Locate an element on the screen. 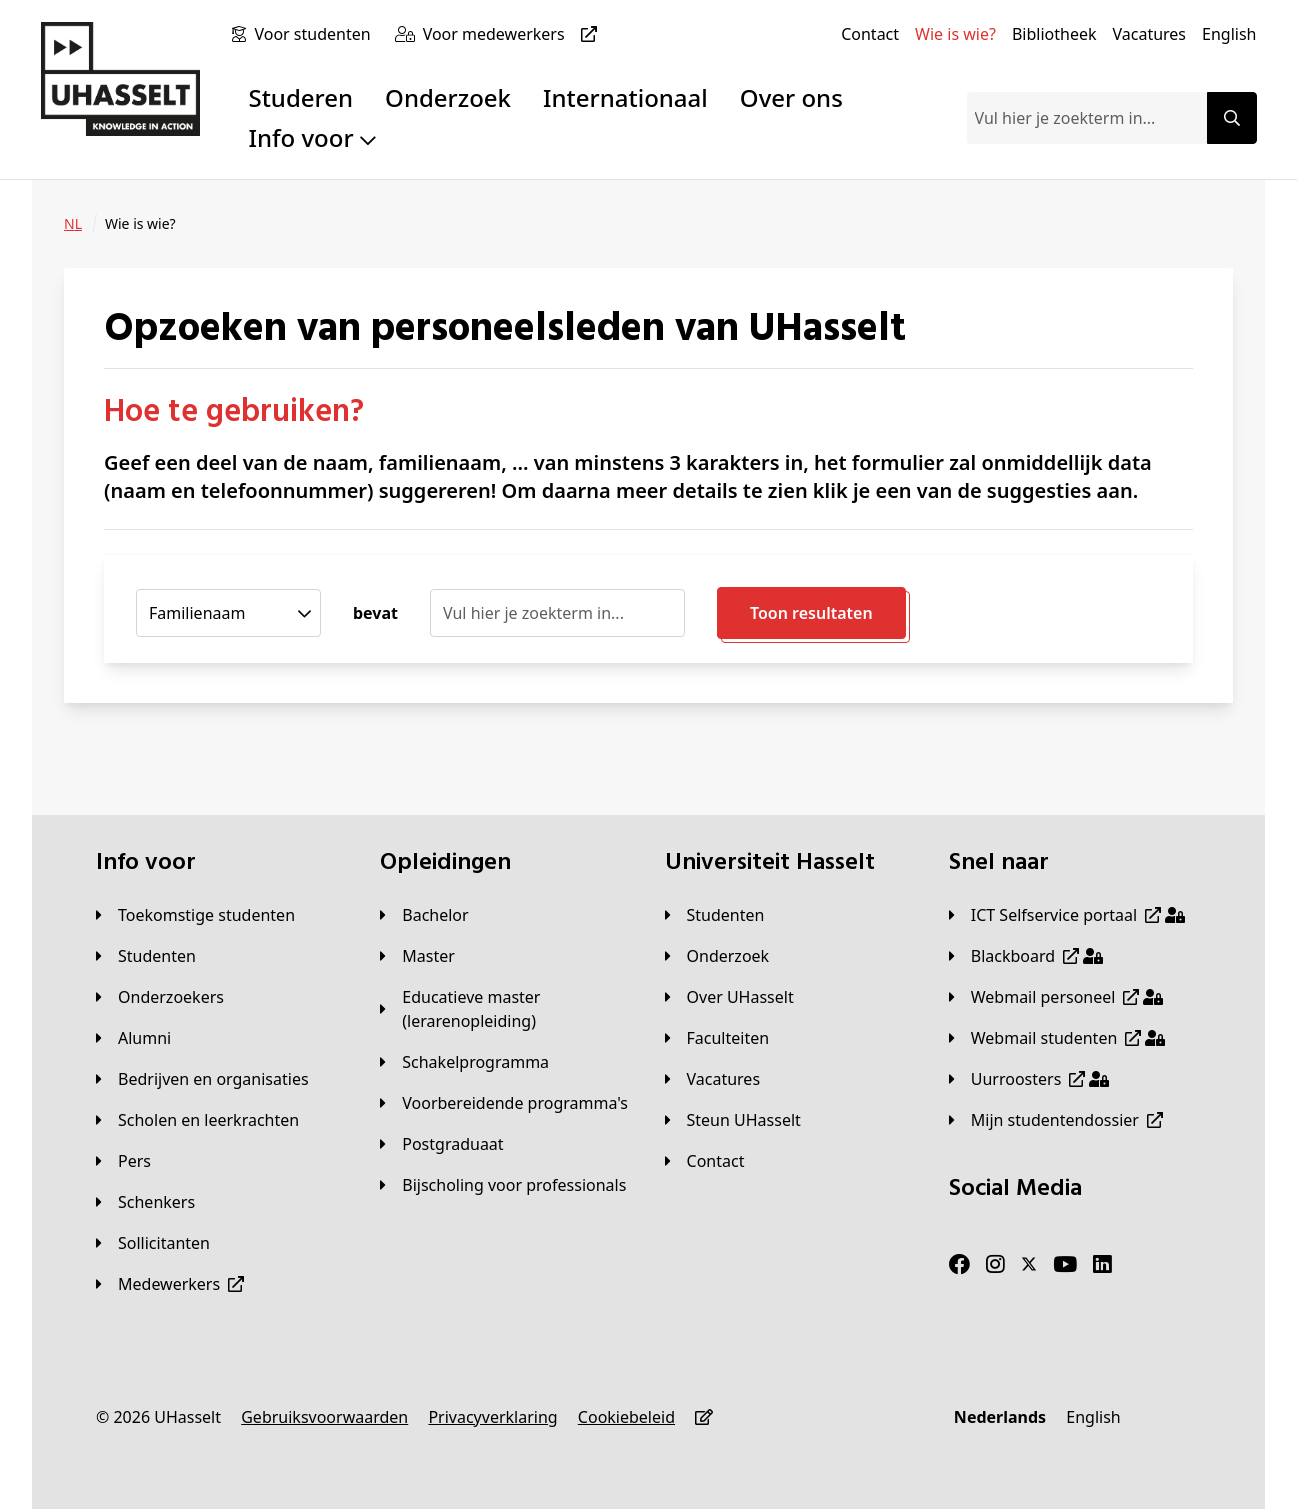 The width and height of the screenshot is (1297, 1512). [Onderzoek] is located at coordinates (717, 956).